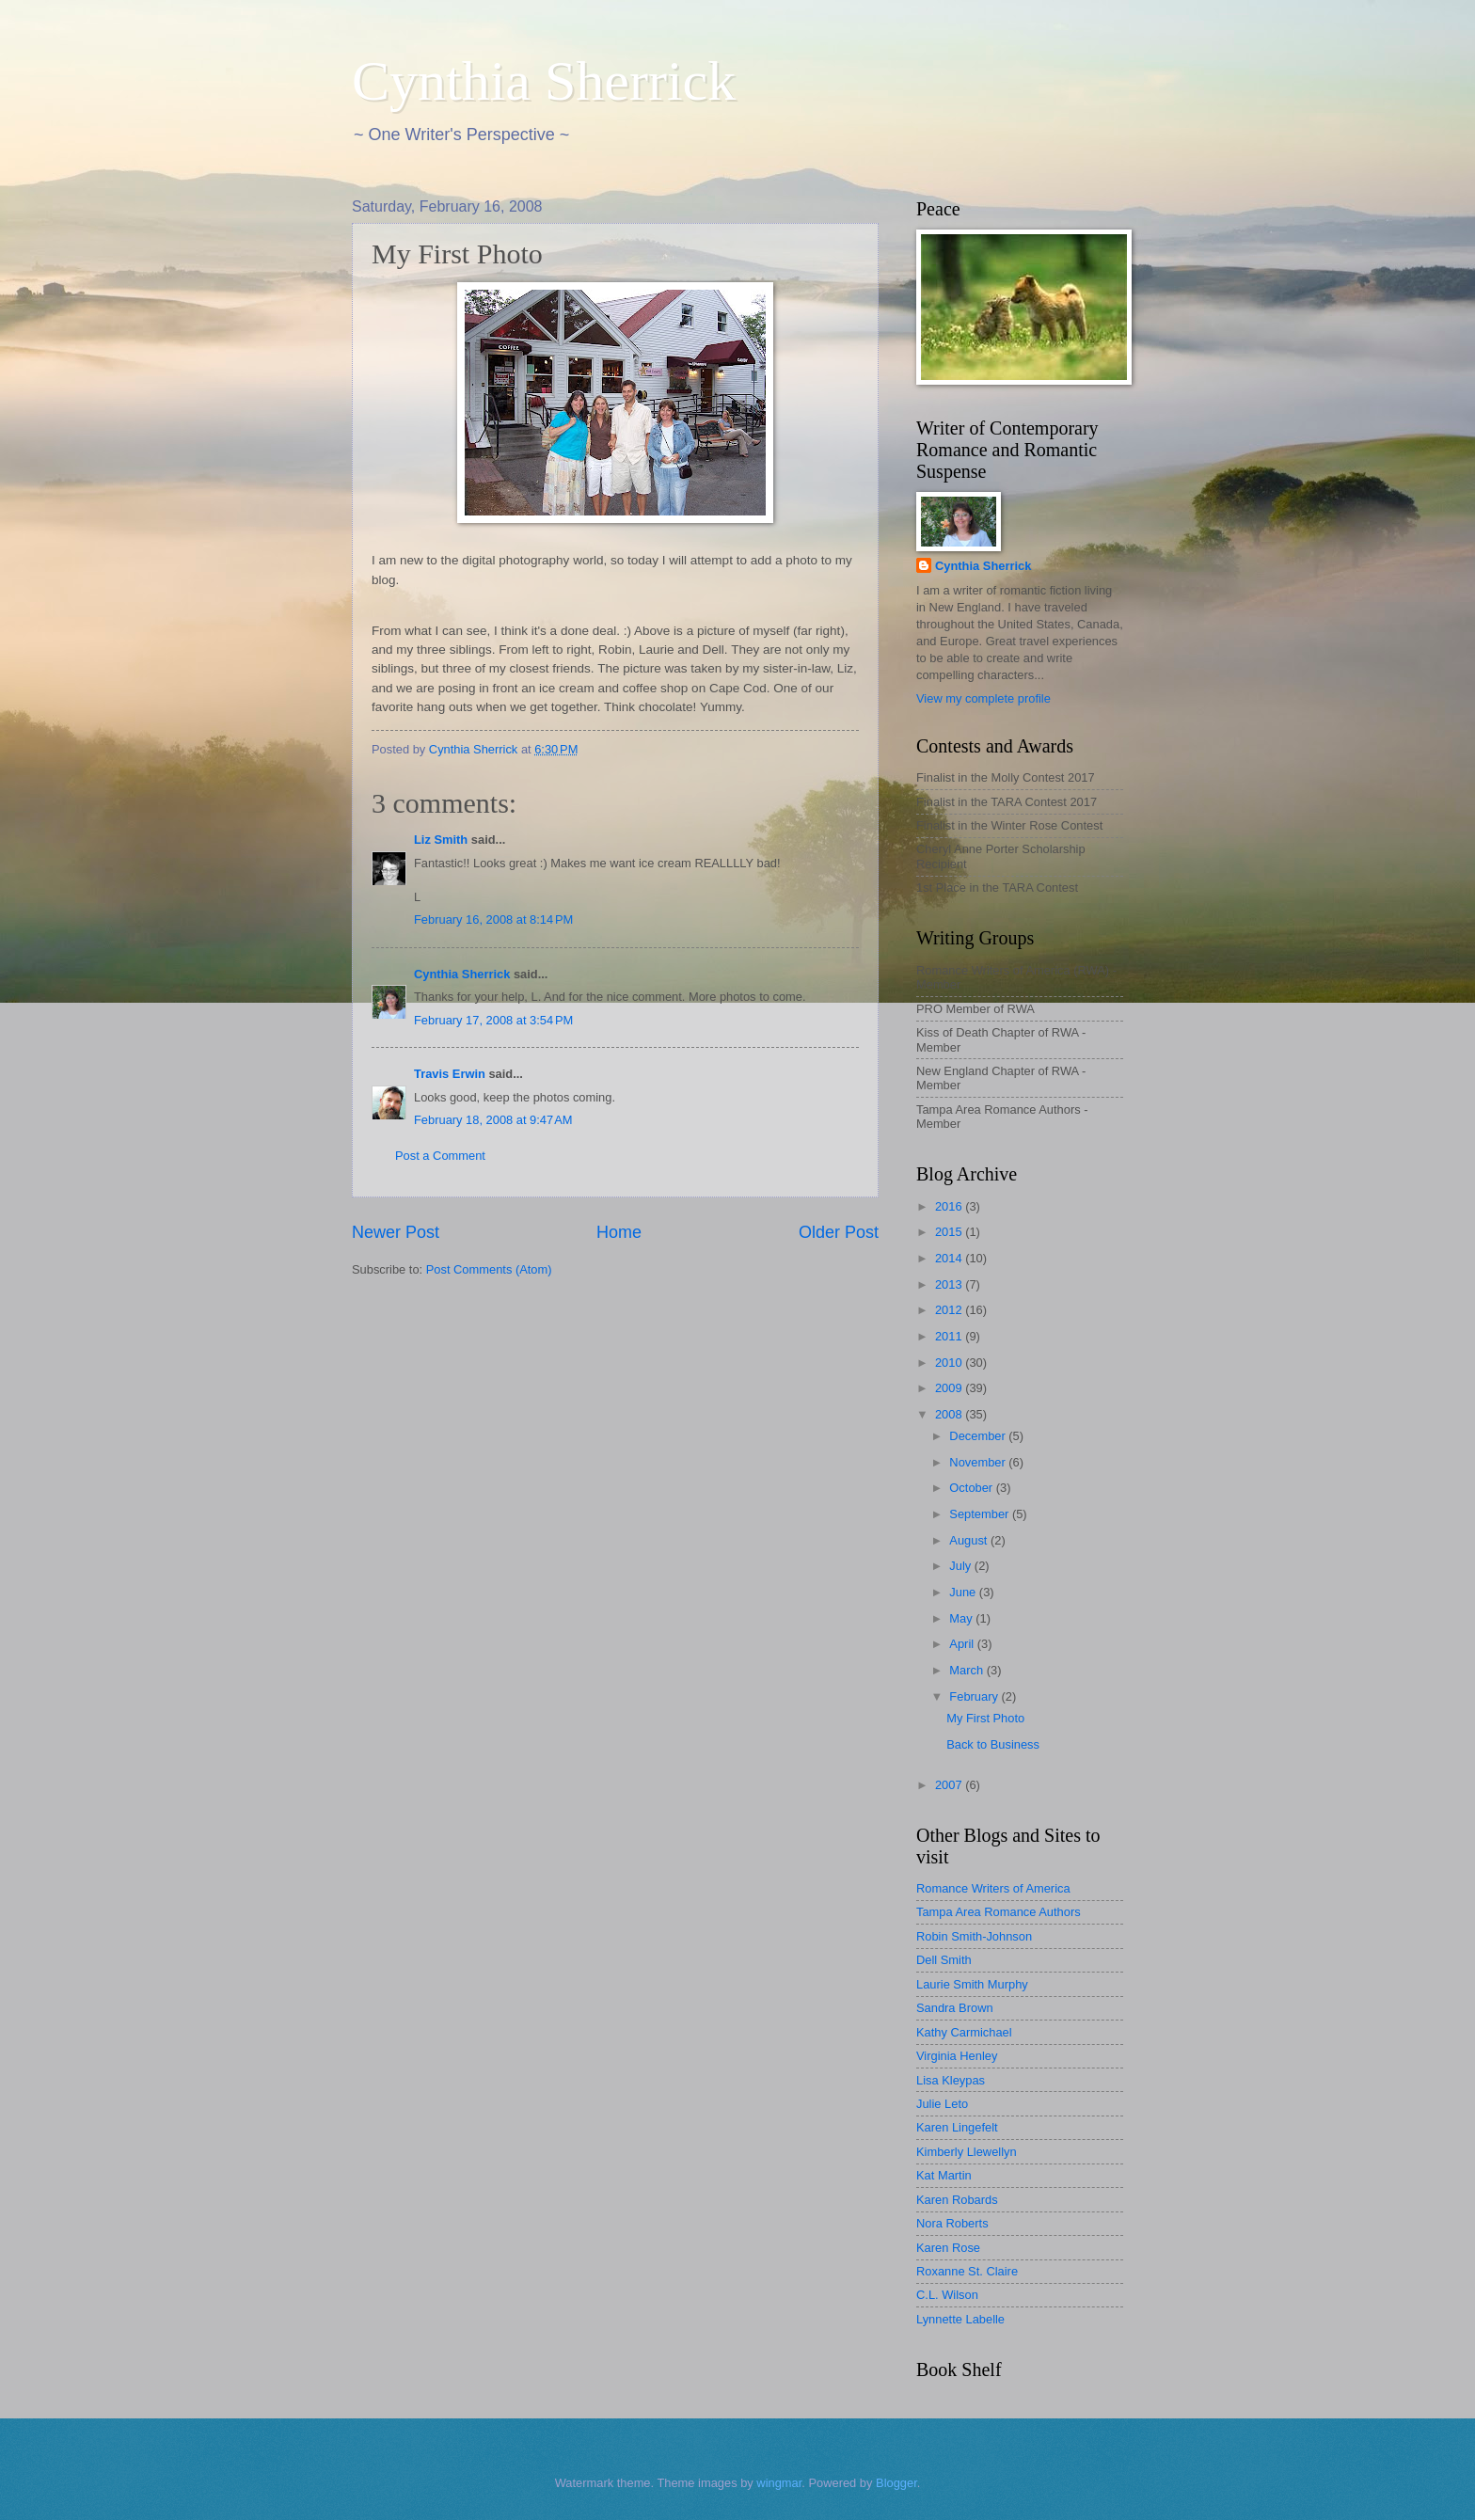 This screenshot has height=2520, width=1475. Describe the element at coordinates (950, 1284) in the screenshot. I see `2013` at that location.